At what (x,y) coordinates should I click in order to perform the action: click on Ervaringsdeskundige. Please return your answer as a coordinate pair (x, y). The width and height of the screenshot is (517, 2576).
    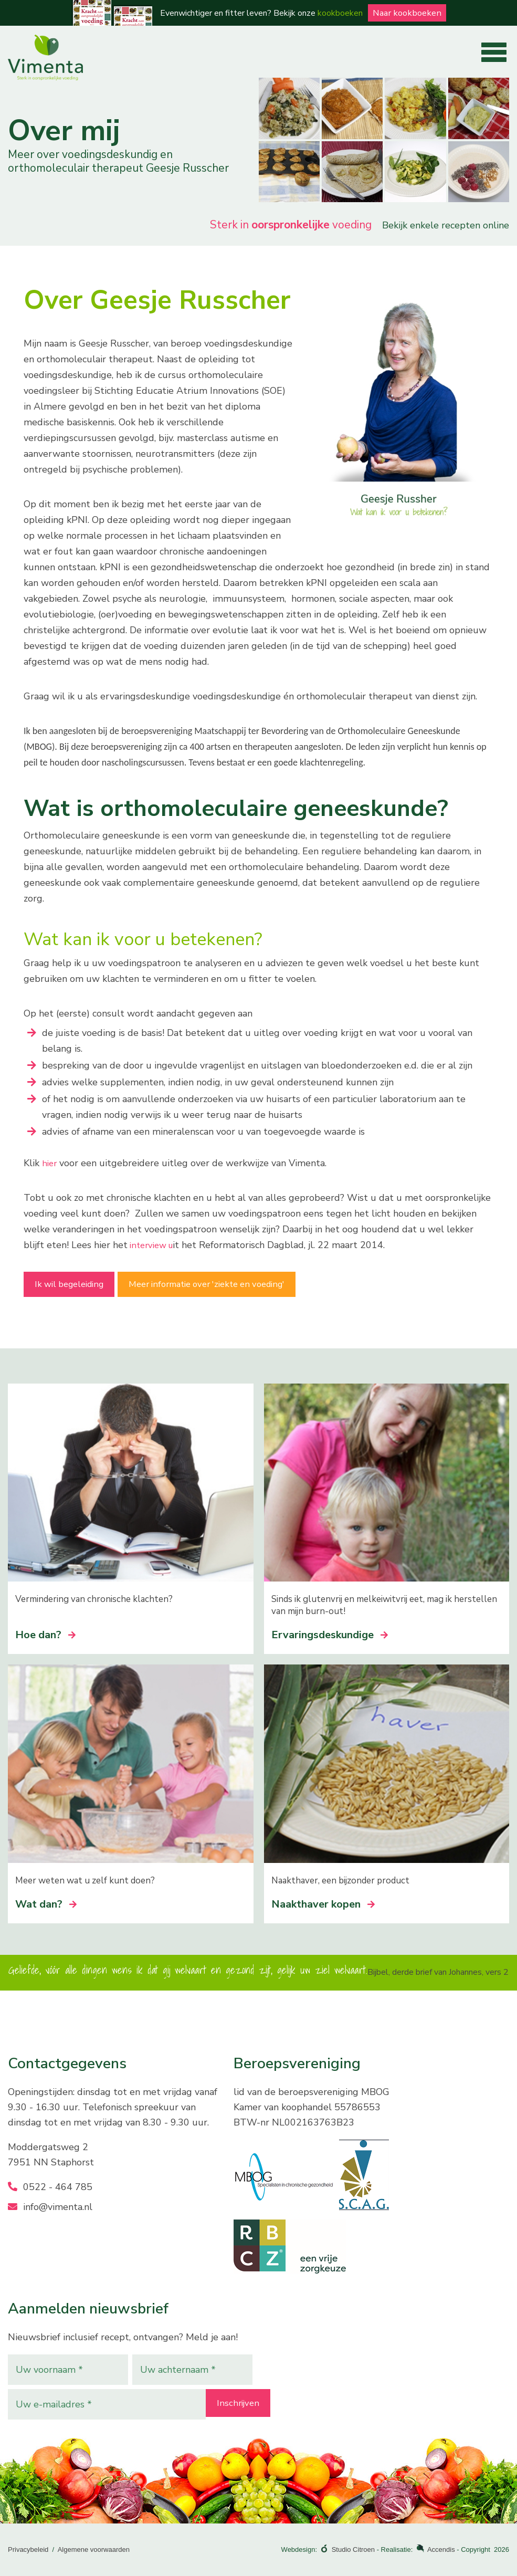
    Looking at the image, I should click on (329, 1635).